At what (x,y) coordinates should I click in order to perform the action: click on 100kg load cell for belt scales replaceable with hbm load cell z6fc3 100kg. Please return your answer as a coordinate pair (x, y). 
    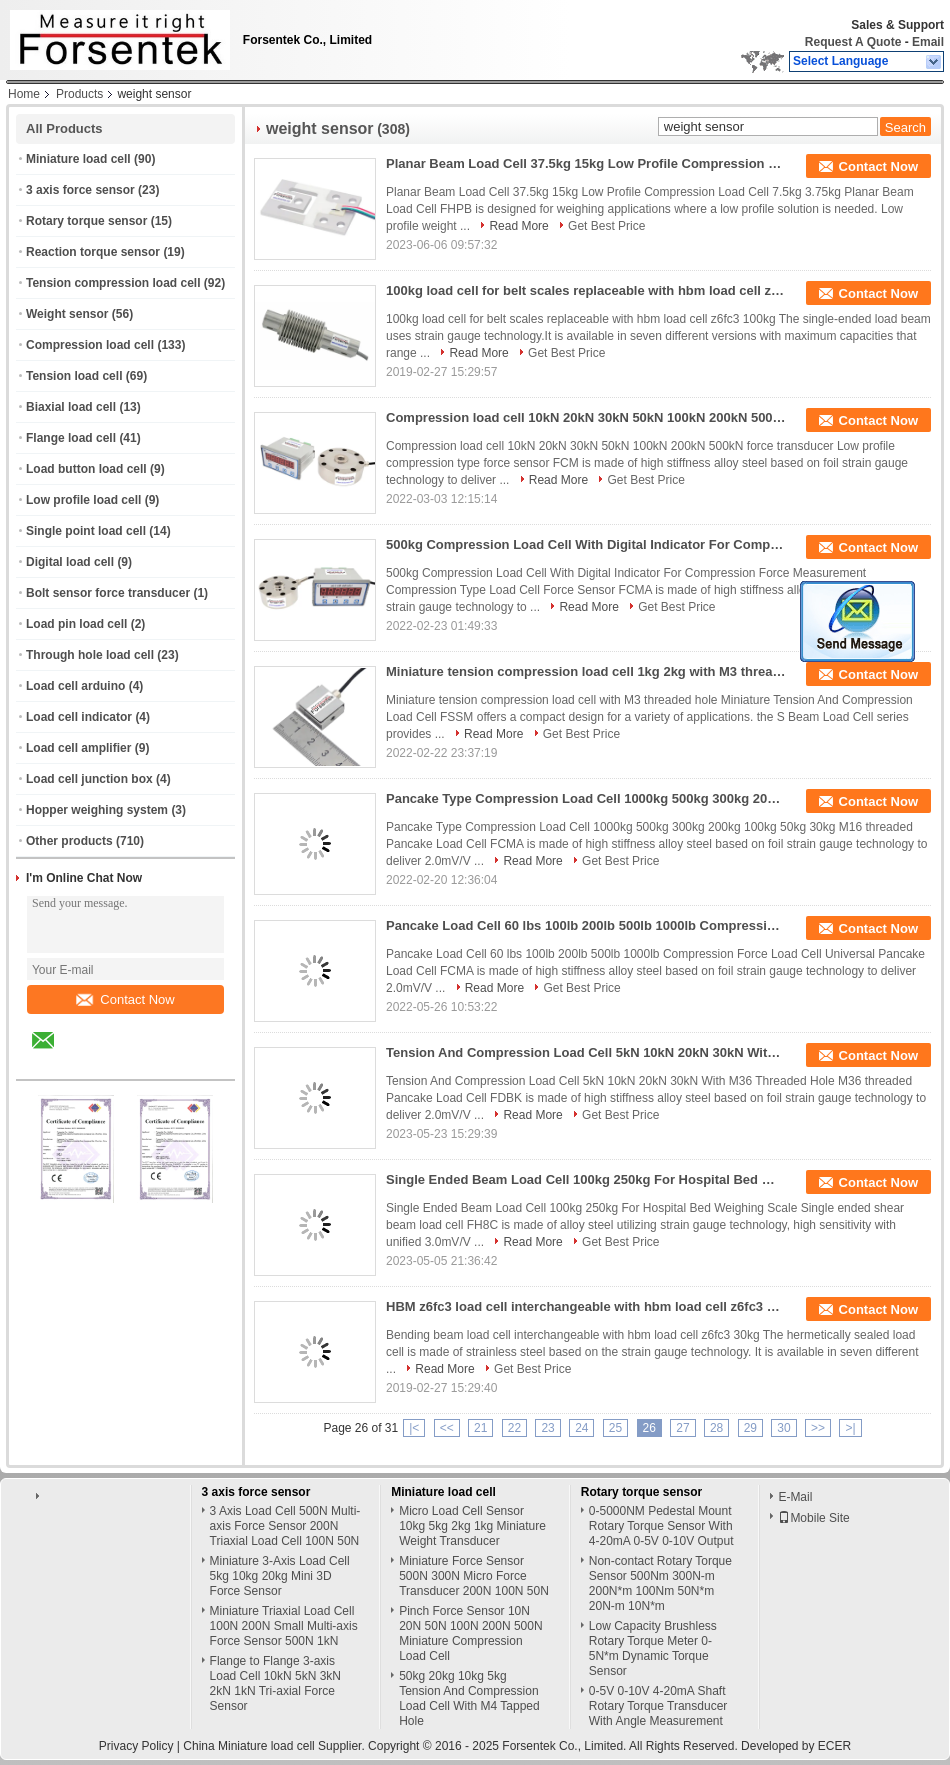
    Looking at the image, I should click on (586, 290).